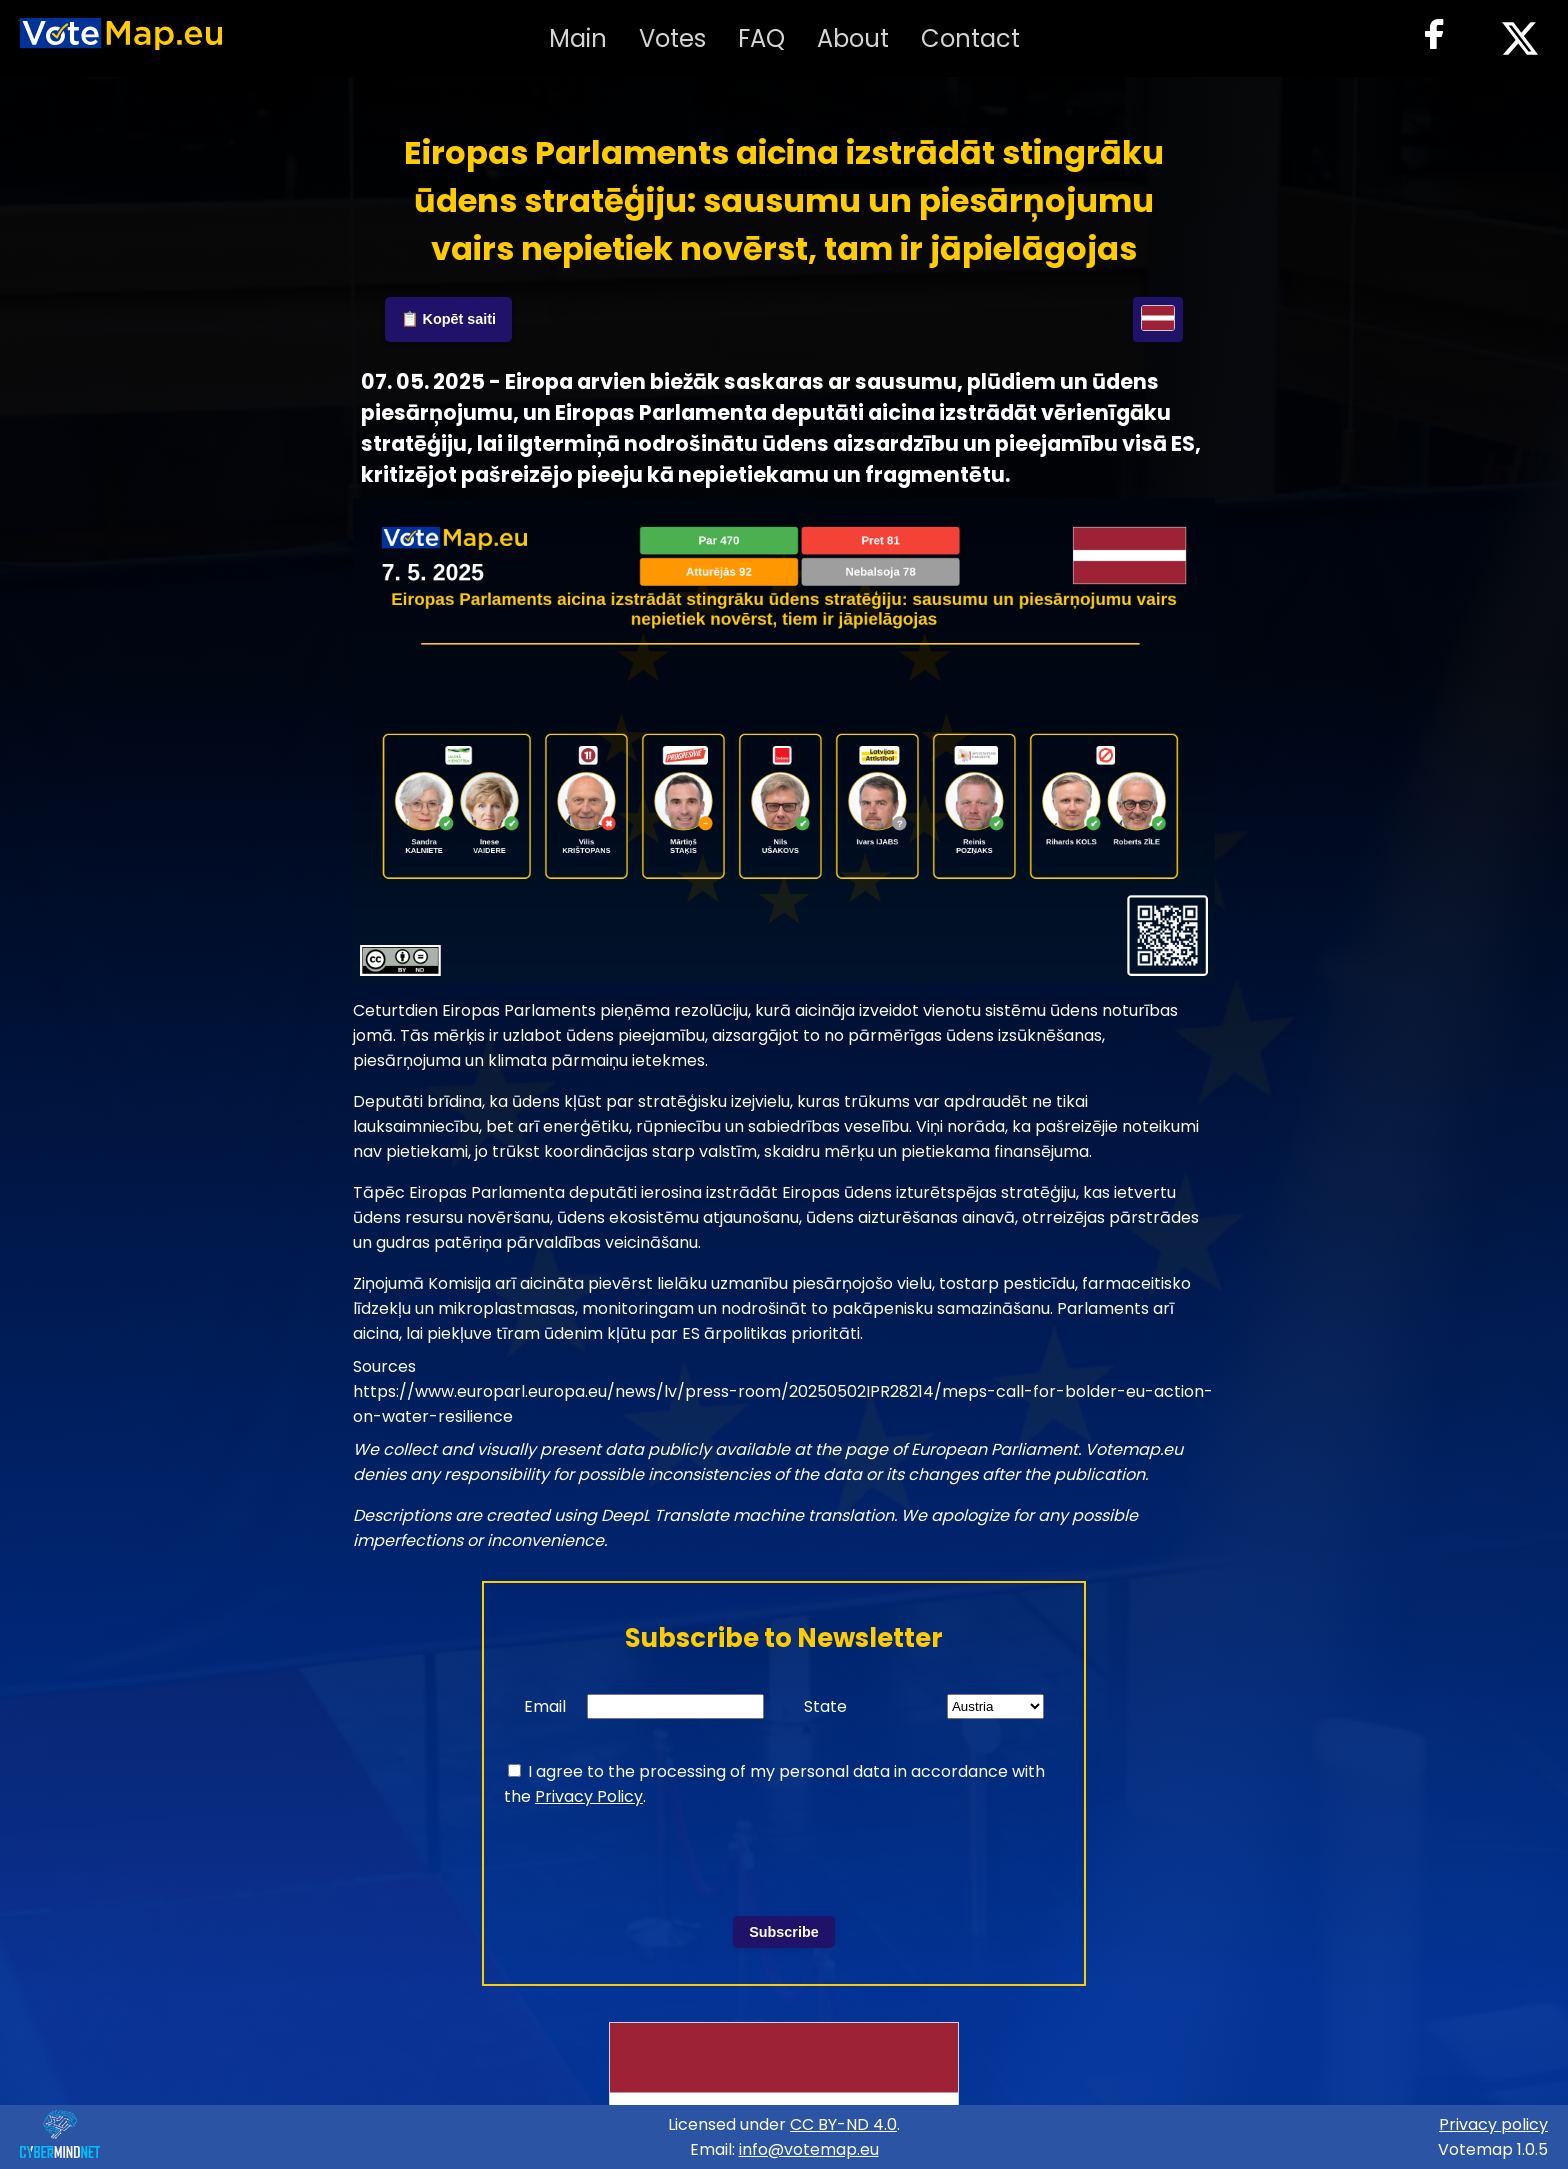 The width and height of the screenshot is (1568, 2169). What do you see at coordinates (843, 2124) in the screenshot?
I see `CC BY-ND 4.0` at bounding box center [843, 2124].